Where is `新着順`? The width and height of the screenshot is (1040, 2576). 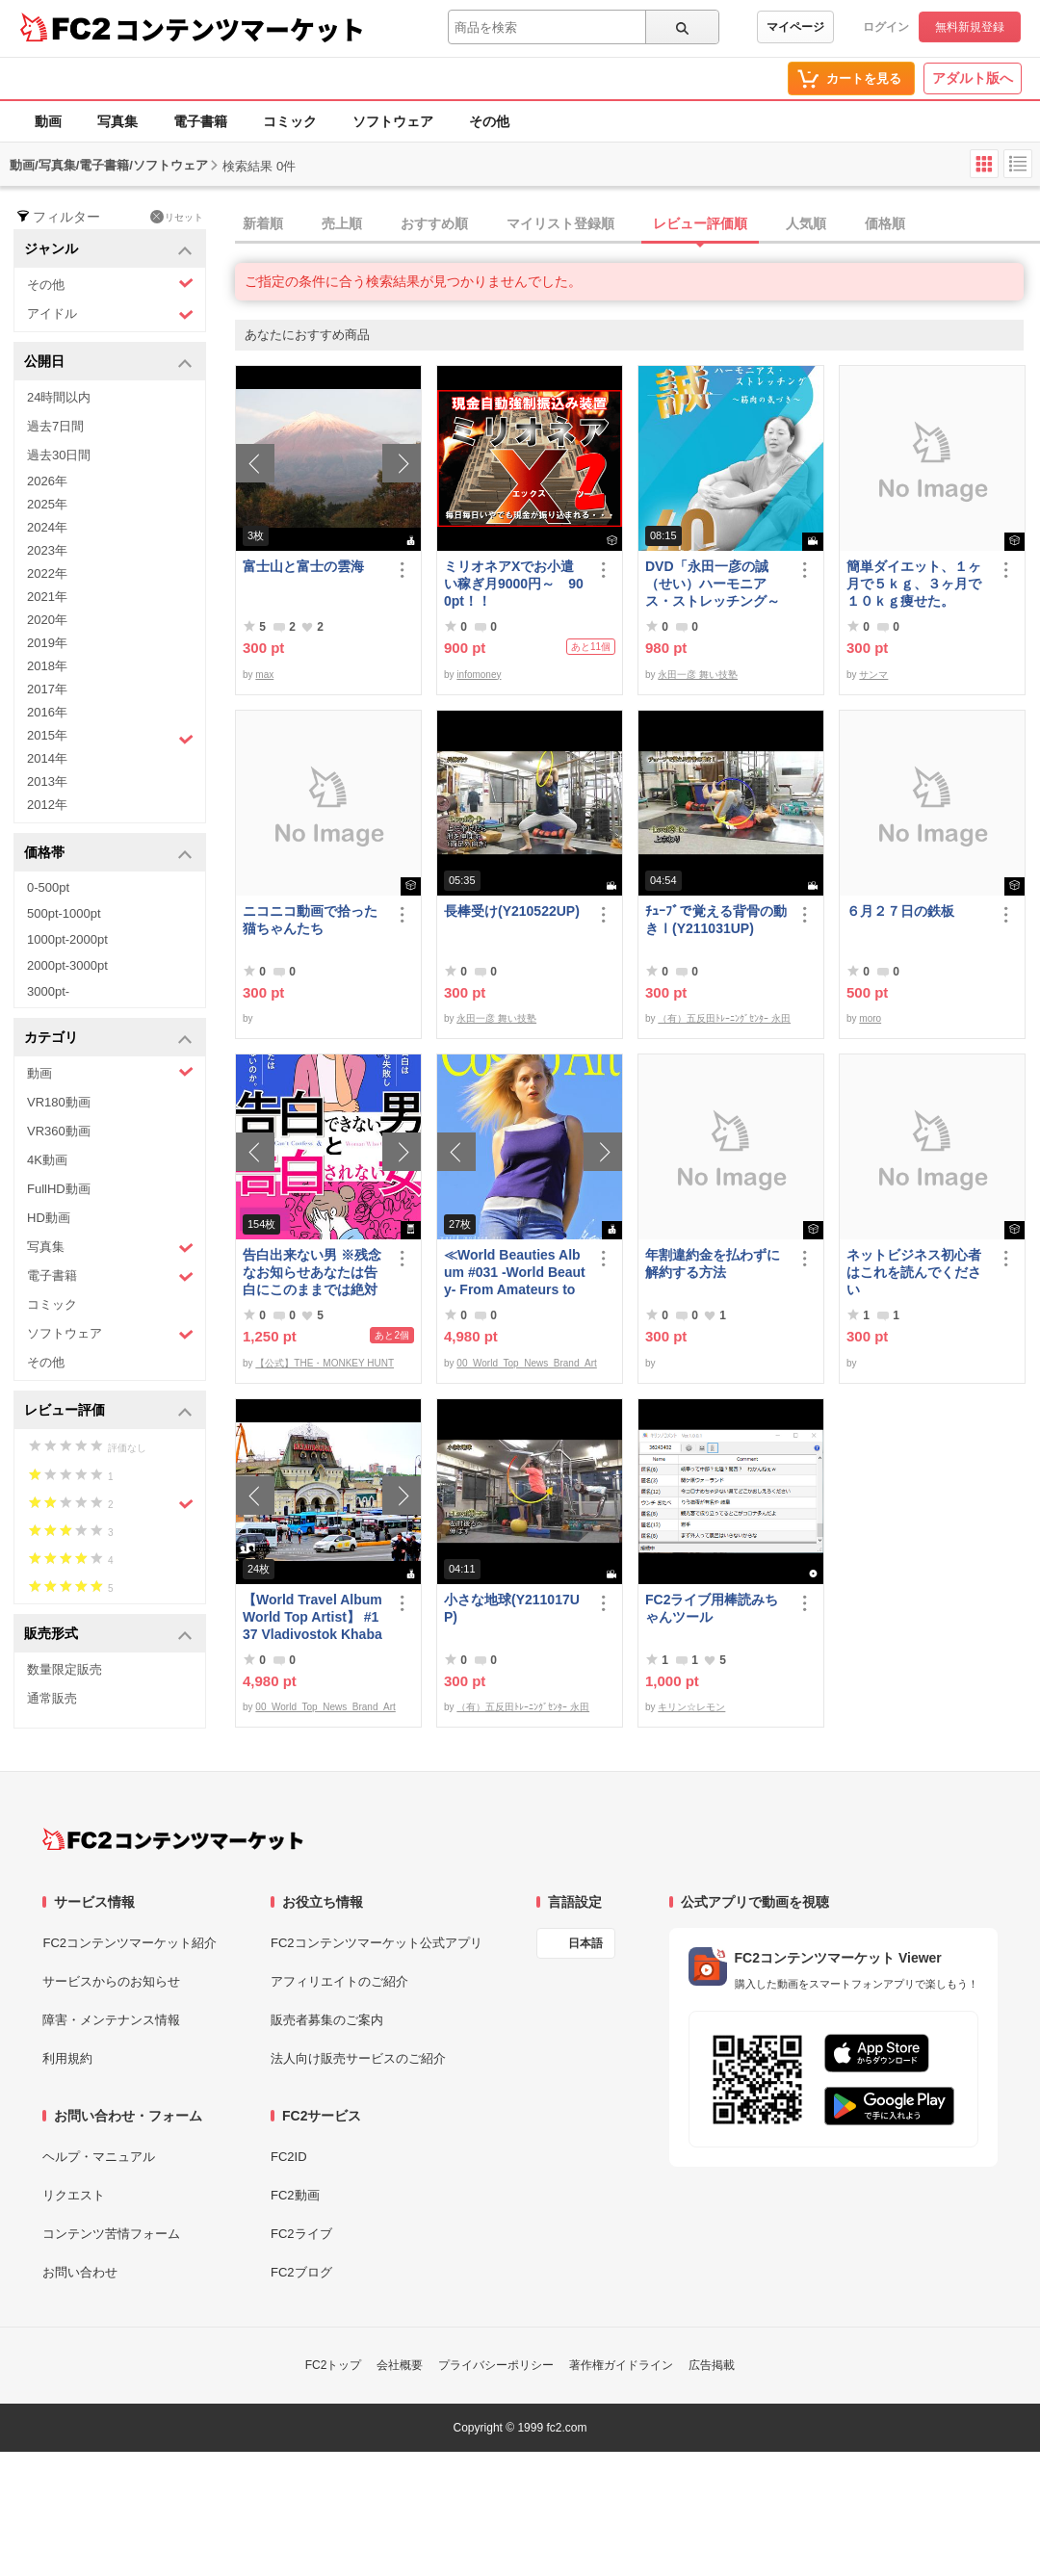 新着順 is located at coordinates (263, 223).